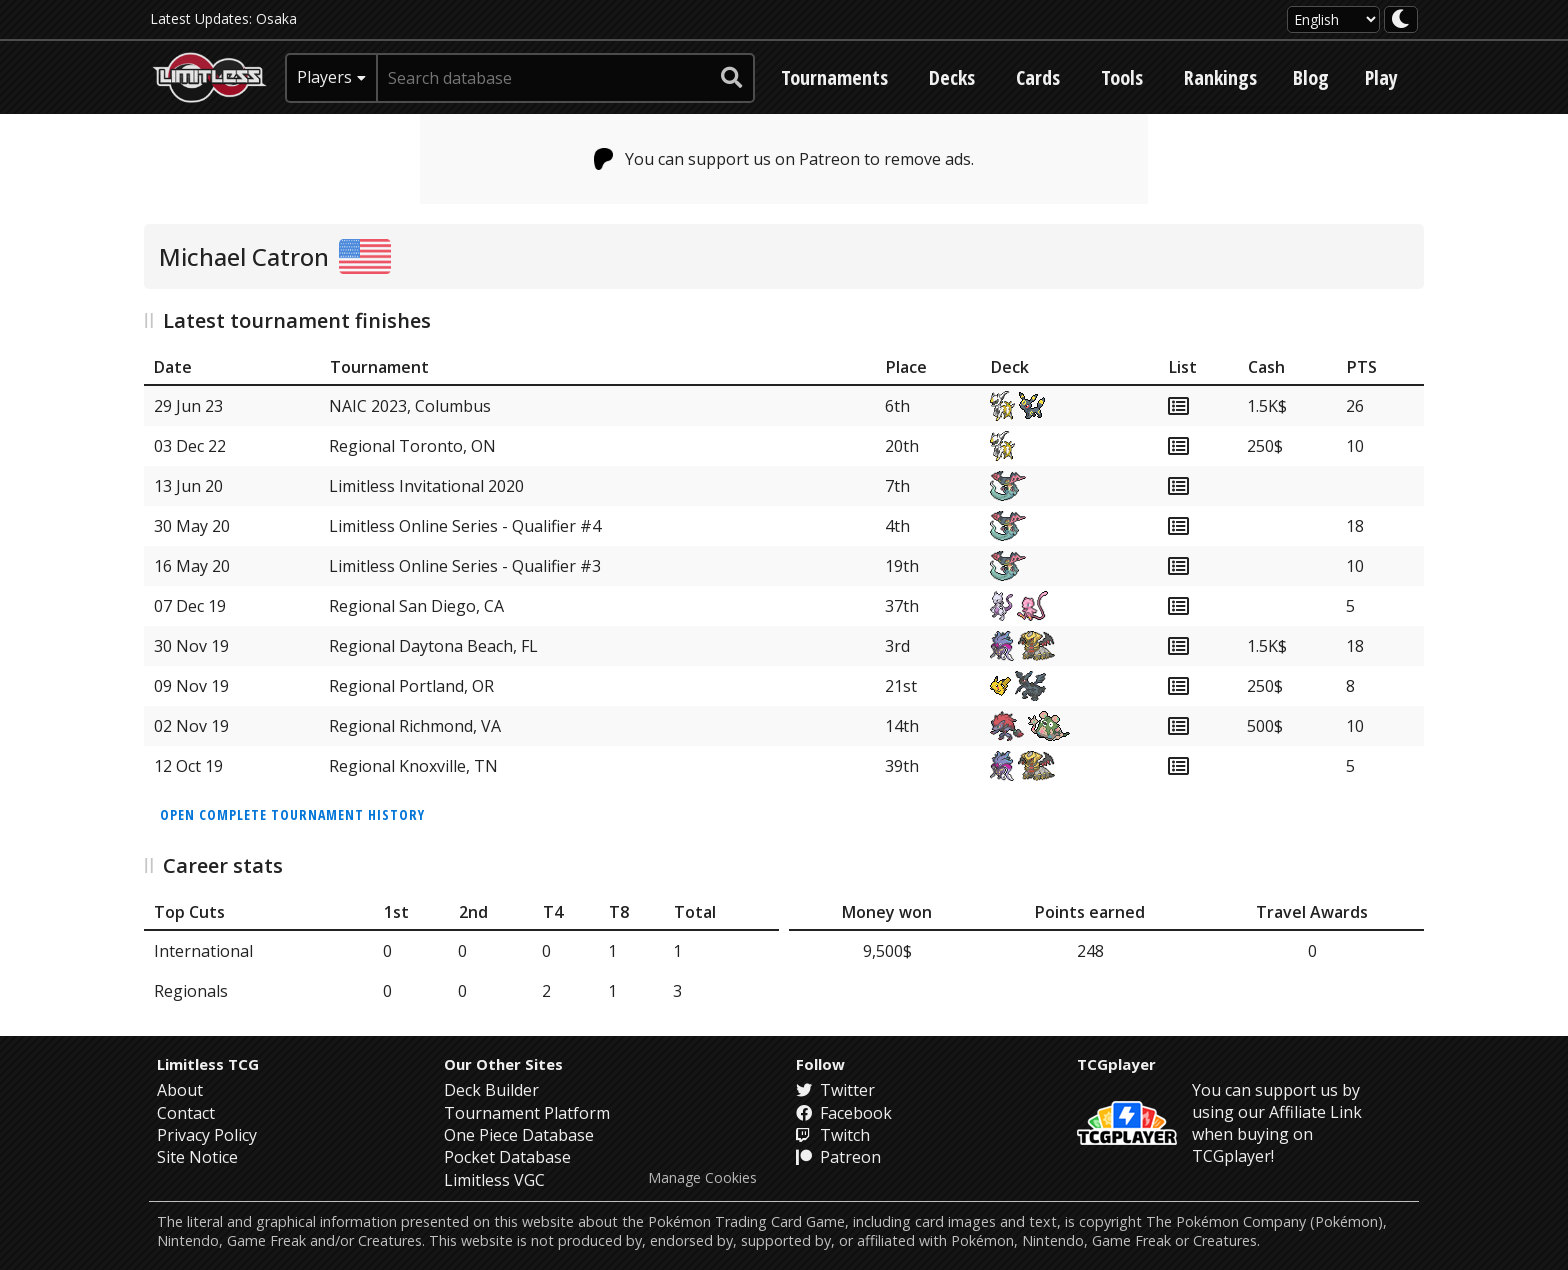  Describe the element at coordinates (732, 78) in the screenshot. I see `[submit search]` at that location.